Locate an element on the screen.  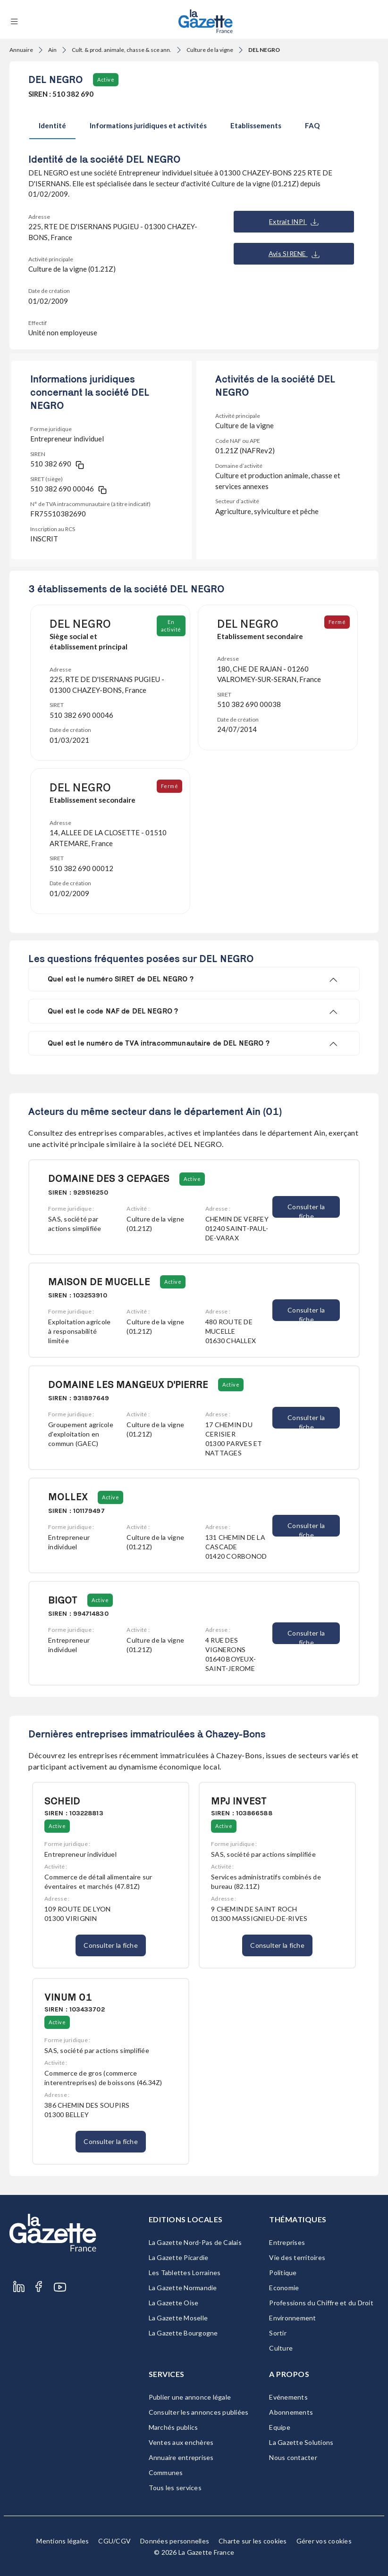
Nous contacter is located at coordinates (293, 2457).